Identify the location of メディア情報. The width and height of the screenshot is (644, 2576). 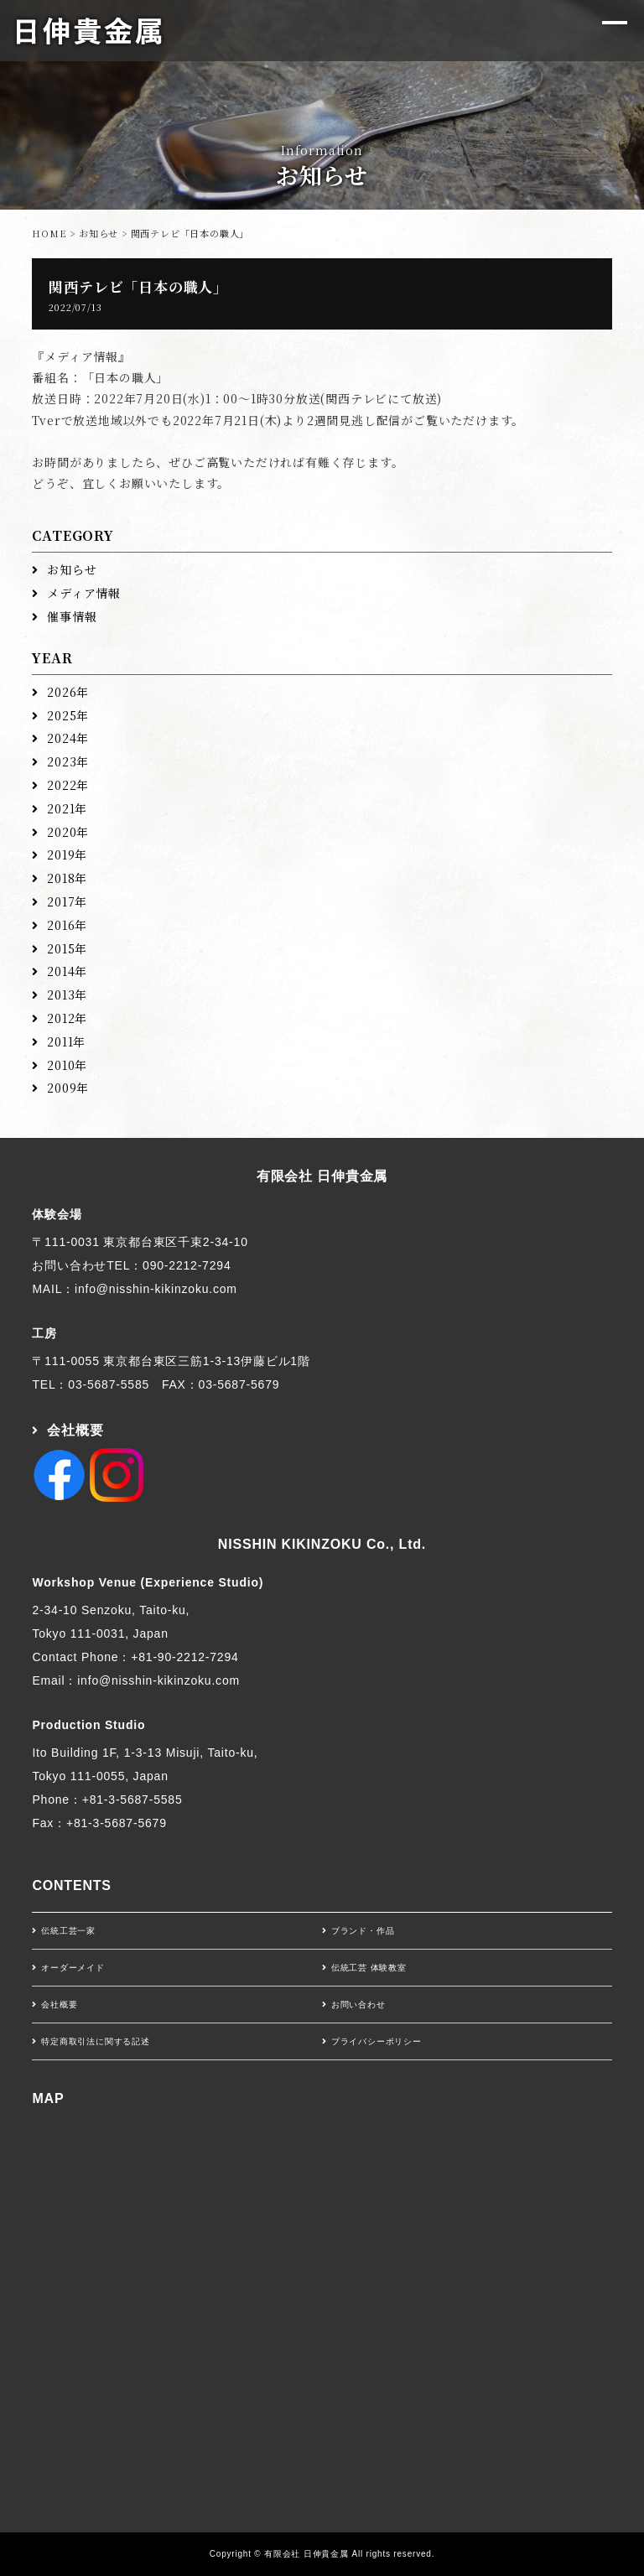
(84, 592).